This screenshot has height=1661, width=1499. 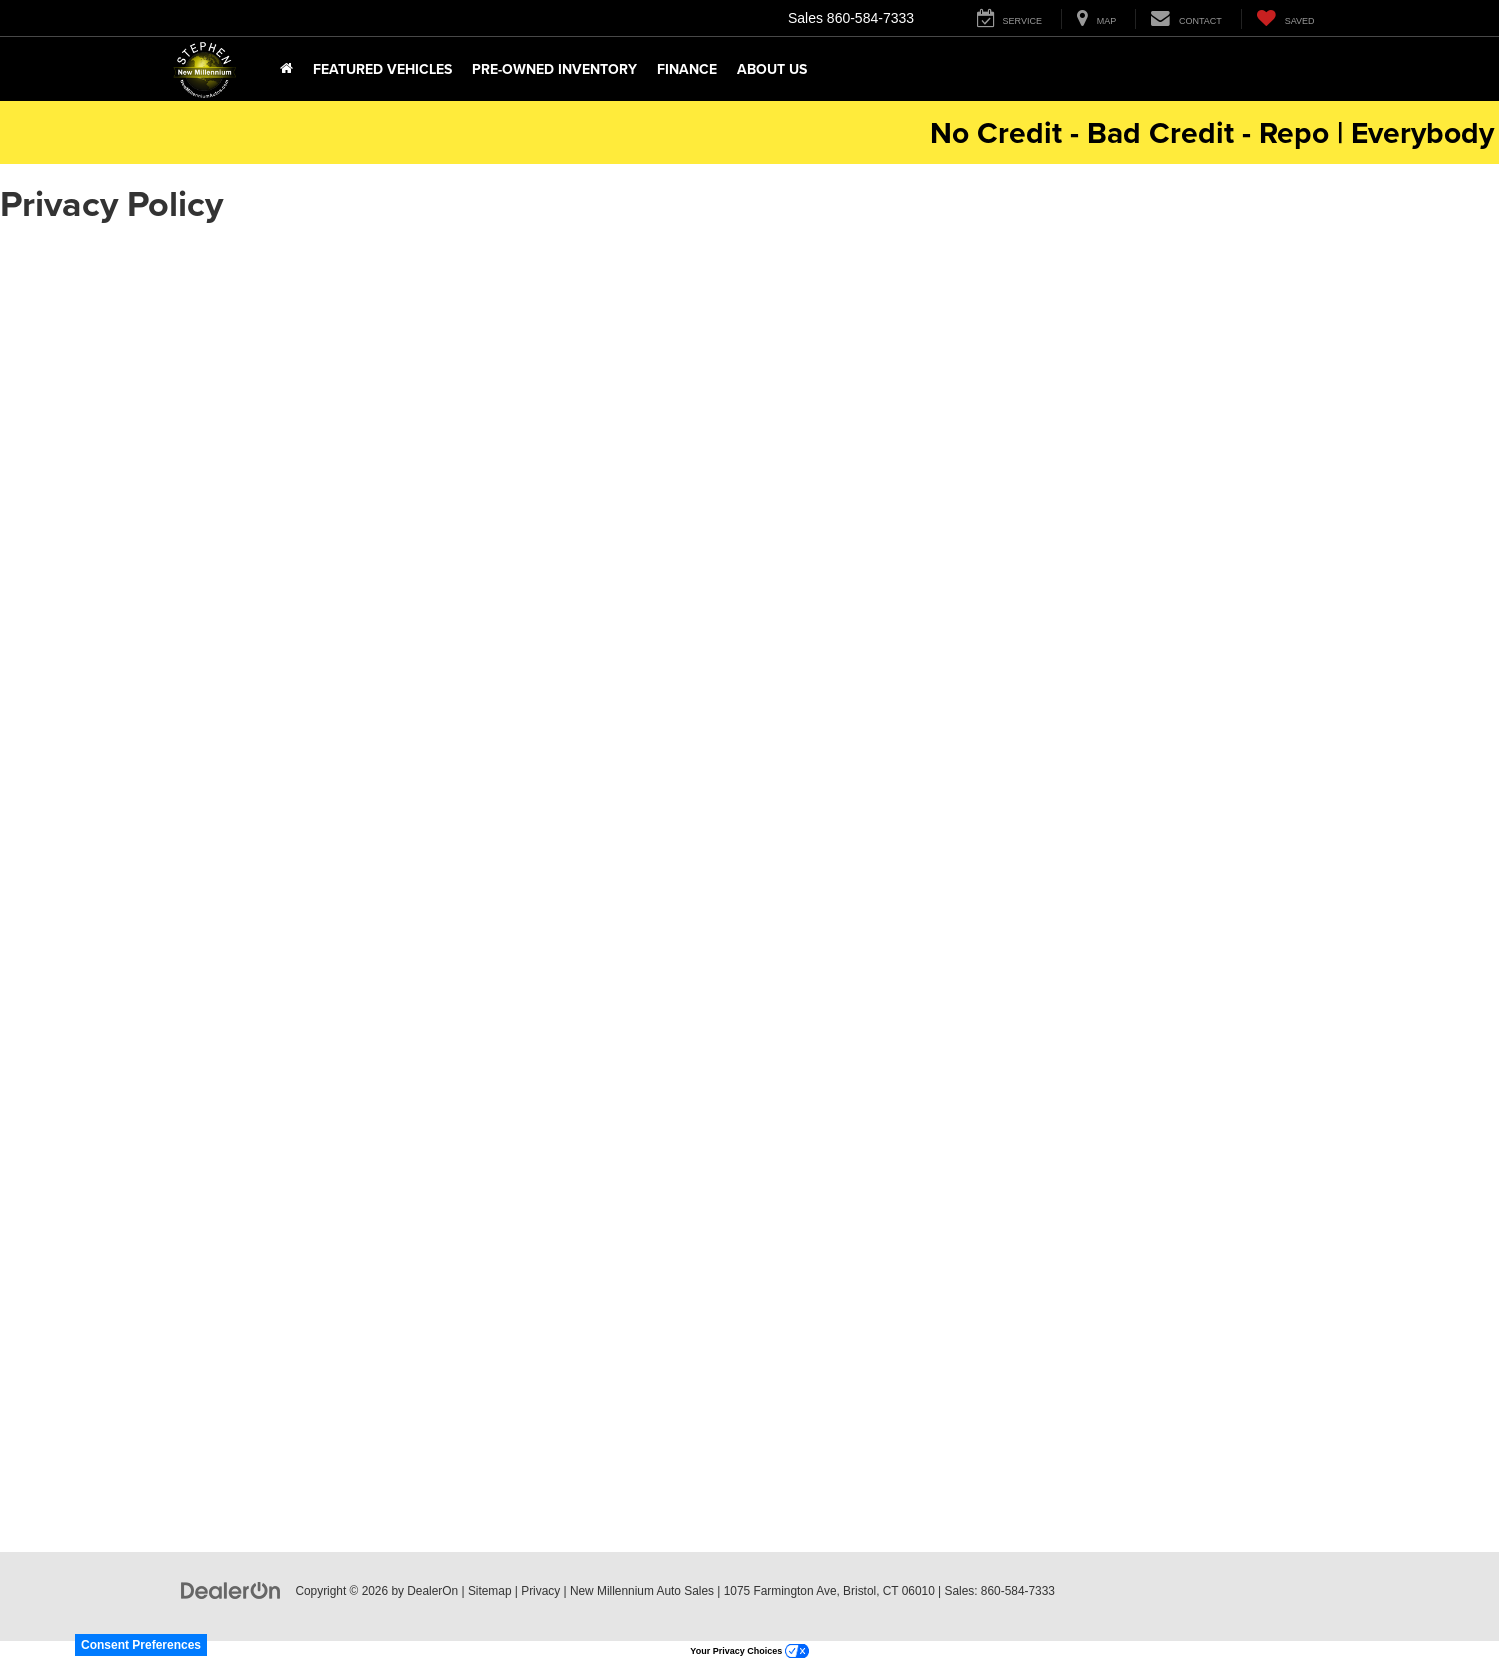 What do you see at coordinates (749, 1651) in the screenshot?
I see `Your Privacy Choices` at bounding box center [749, 1651].